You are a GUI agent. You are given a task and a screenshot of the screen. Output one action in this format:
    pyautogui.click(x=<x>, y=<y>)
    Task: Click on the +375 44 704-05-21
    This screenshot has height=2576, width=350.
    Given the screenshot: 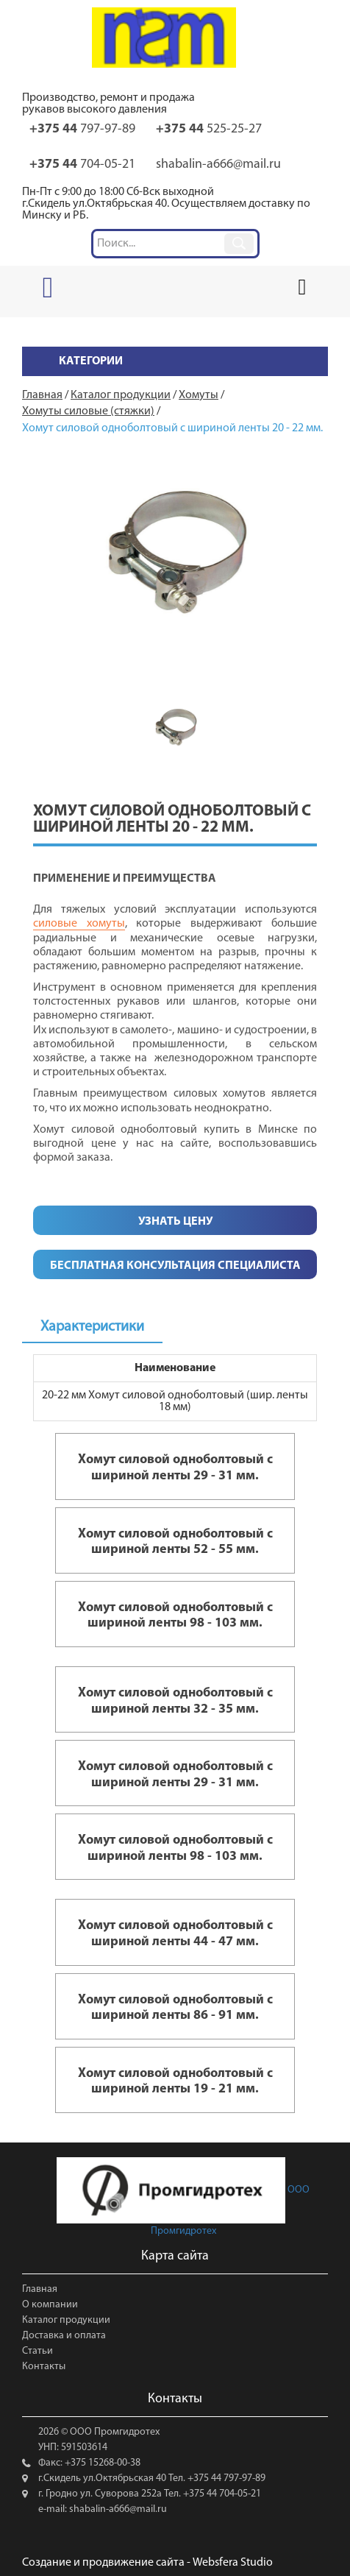 What is the action you would take?
    pyautogui.click(x=221, y=2493)
    